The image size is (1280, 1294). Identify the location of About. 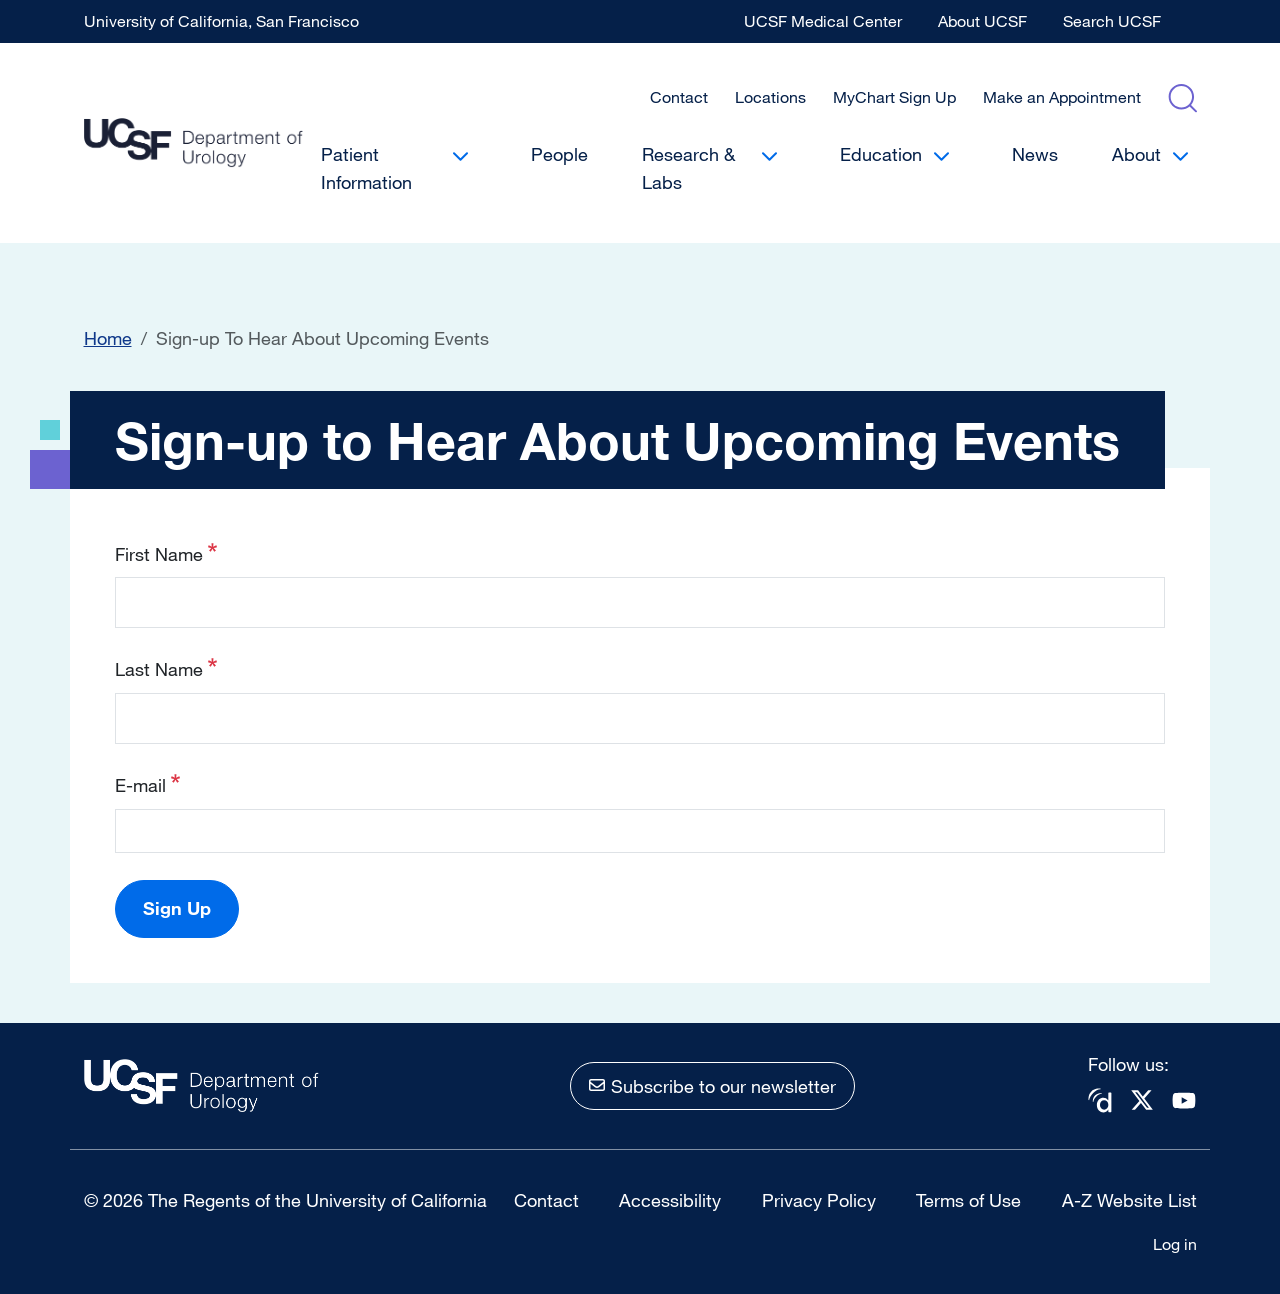
(1136, 154).